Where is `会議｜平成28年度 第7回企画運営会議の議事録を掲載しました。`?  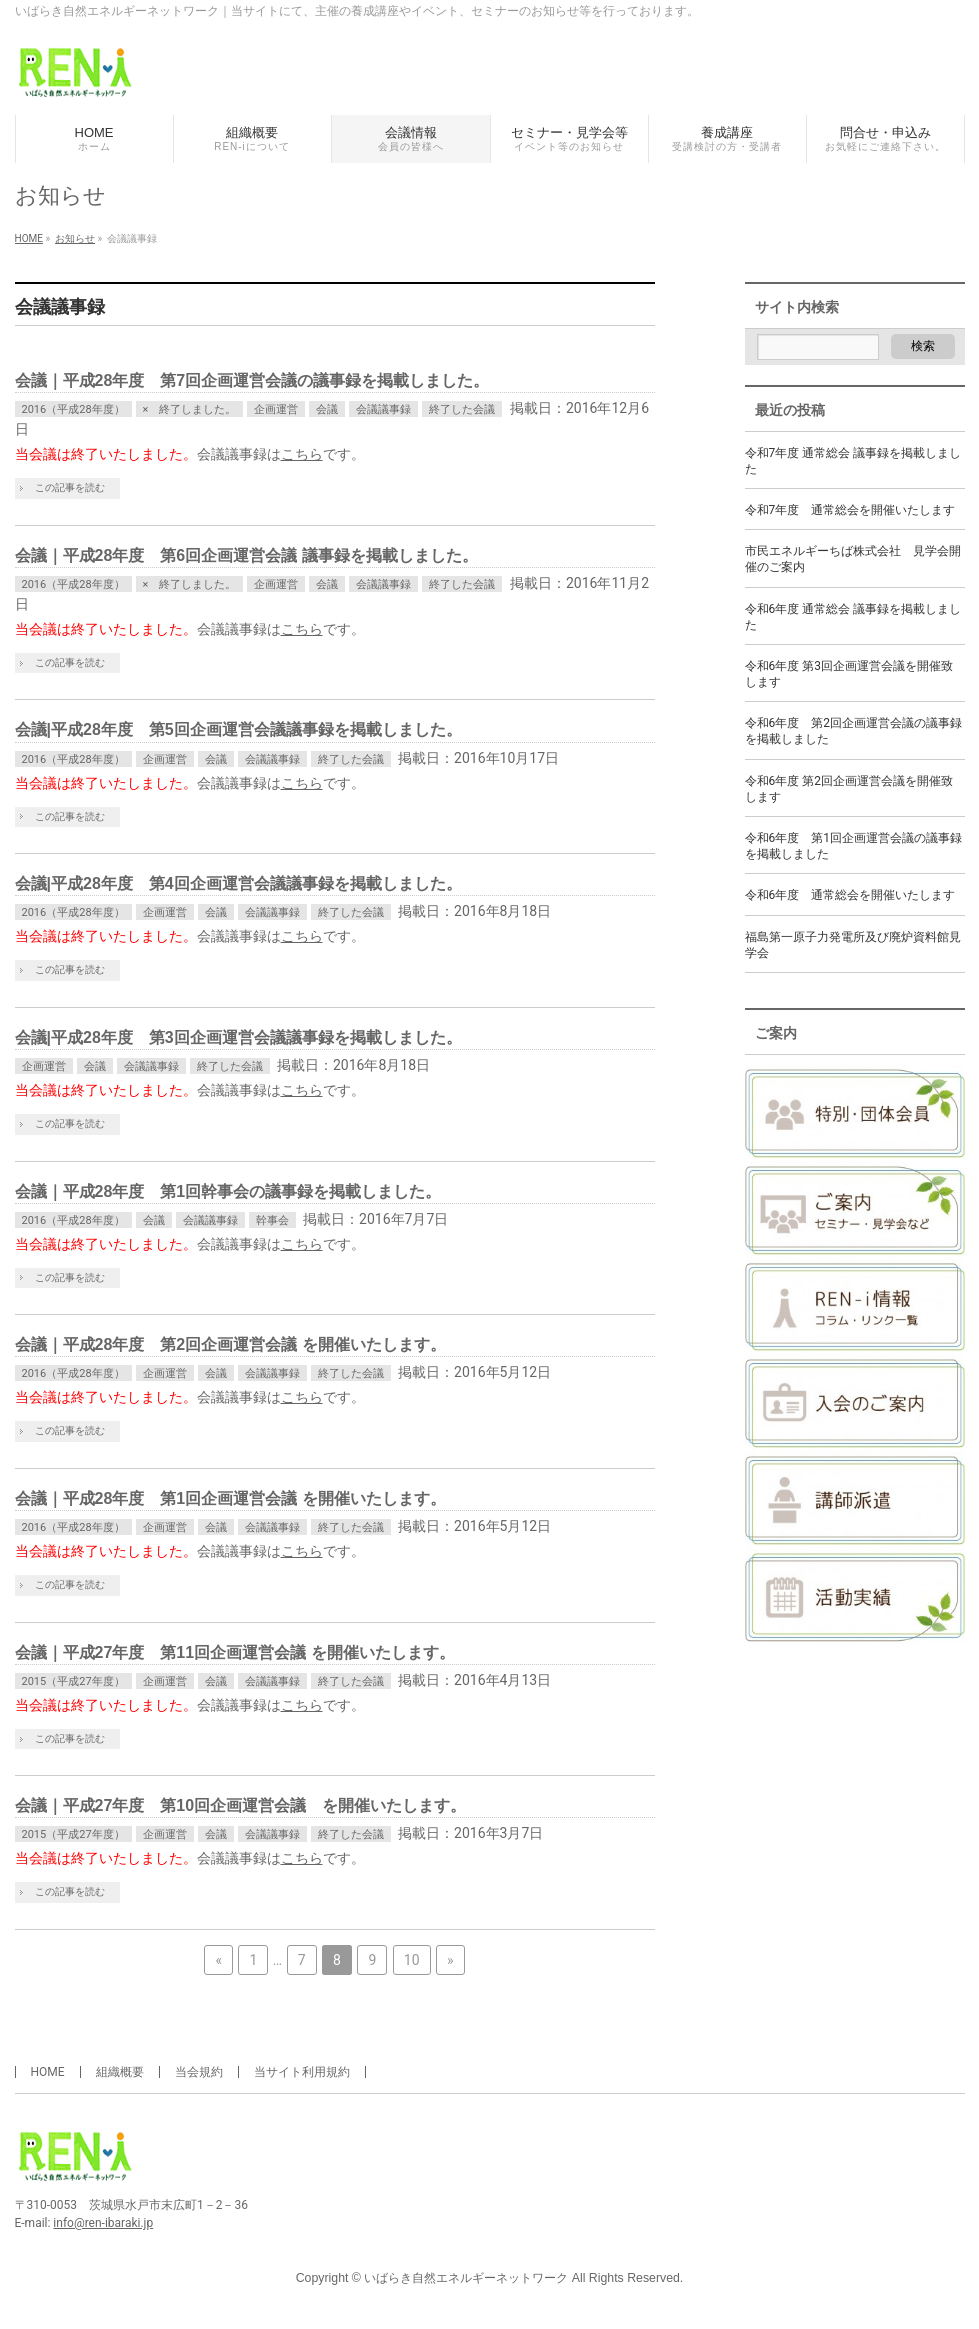
会議｜平成28年度 第7回企画運営会議の議事録を掲載しました。 is located at coordinates (252, 380).